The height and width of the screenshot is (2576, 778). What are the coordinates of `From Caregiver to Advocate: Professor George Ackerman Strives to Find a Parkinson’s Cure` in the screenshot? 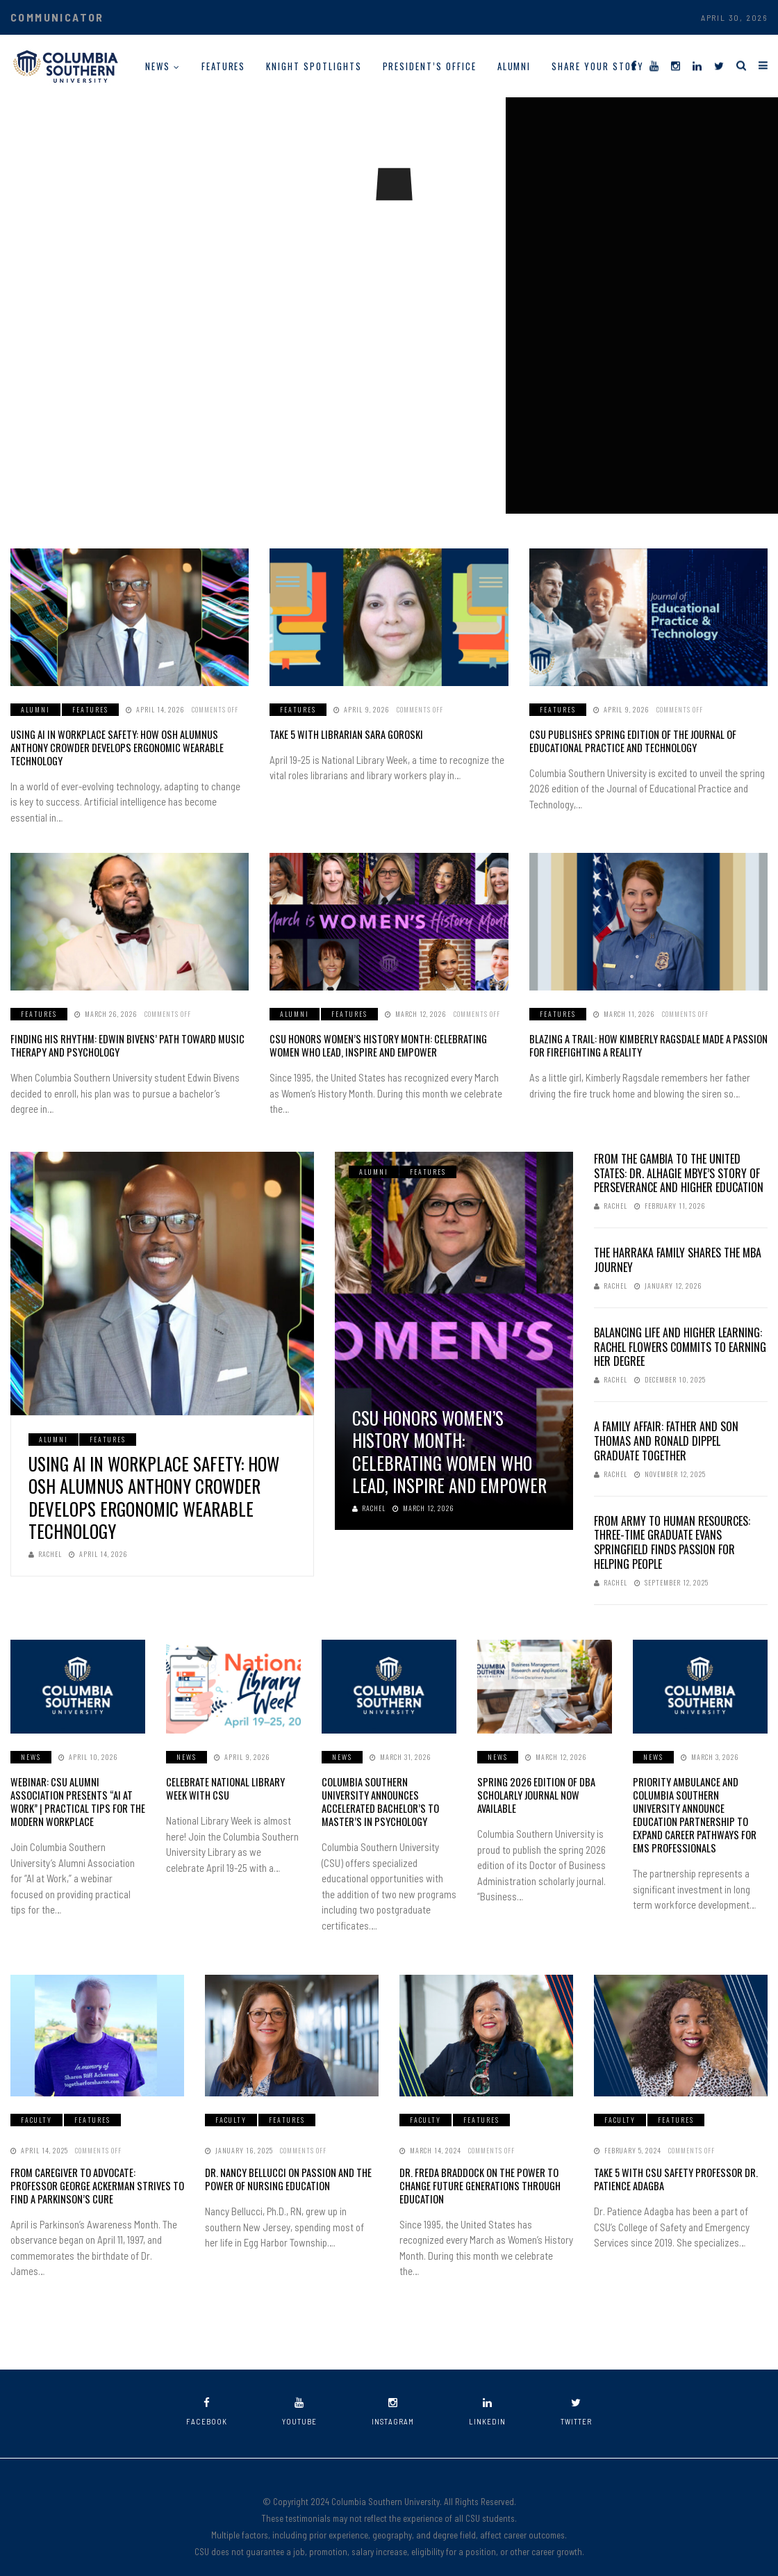 It's located at (93, 2167).